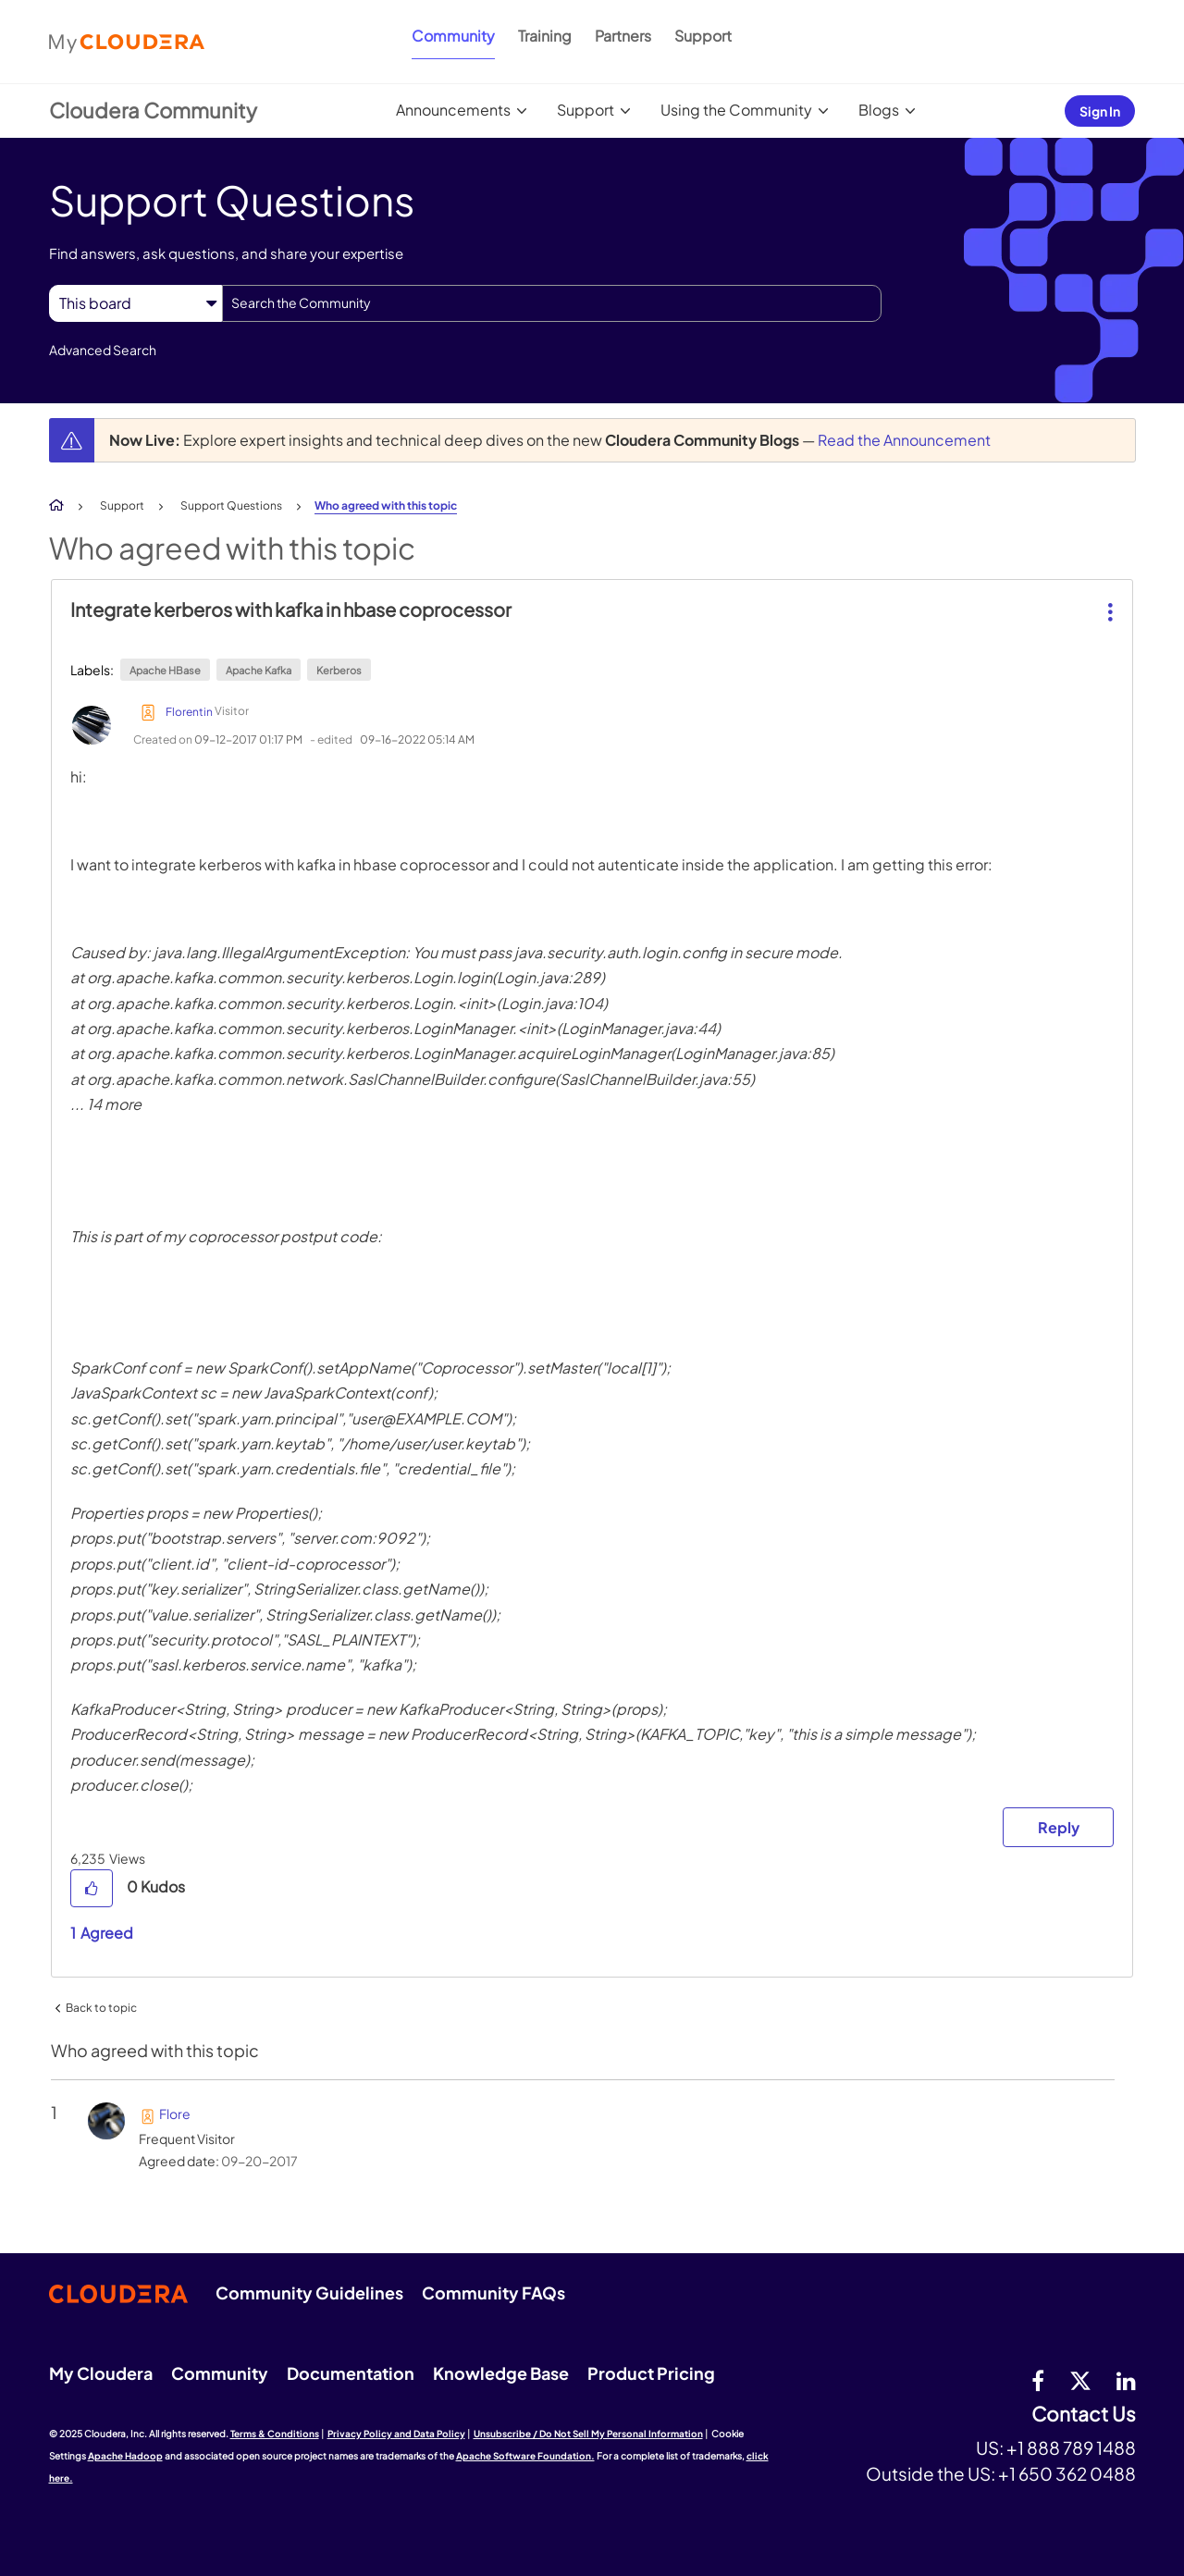 This screenshot has height=2576, width=1184. What do you see at coordinates (231, 505) in the screenshot?
I see `Support Questions` at bounding box center [231, 505].